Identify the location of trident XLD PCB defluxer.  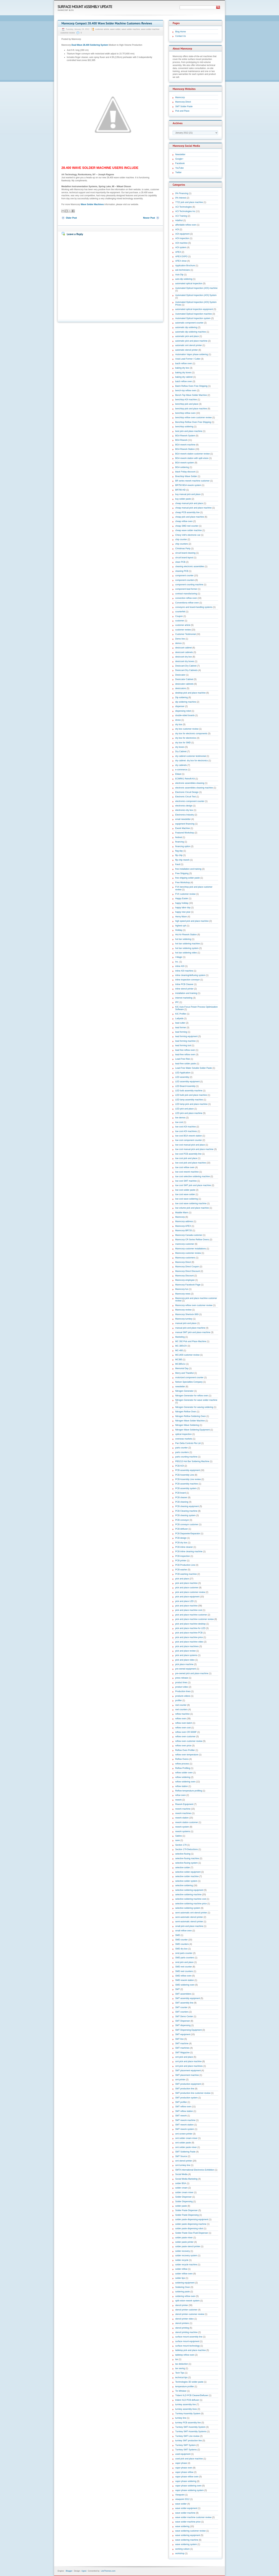
(187, 2400).